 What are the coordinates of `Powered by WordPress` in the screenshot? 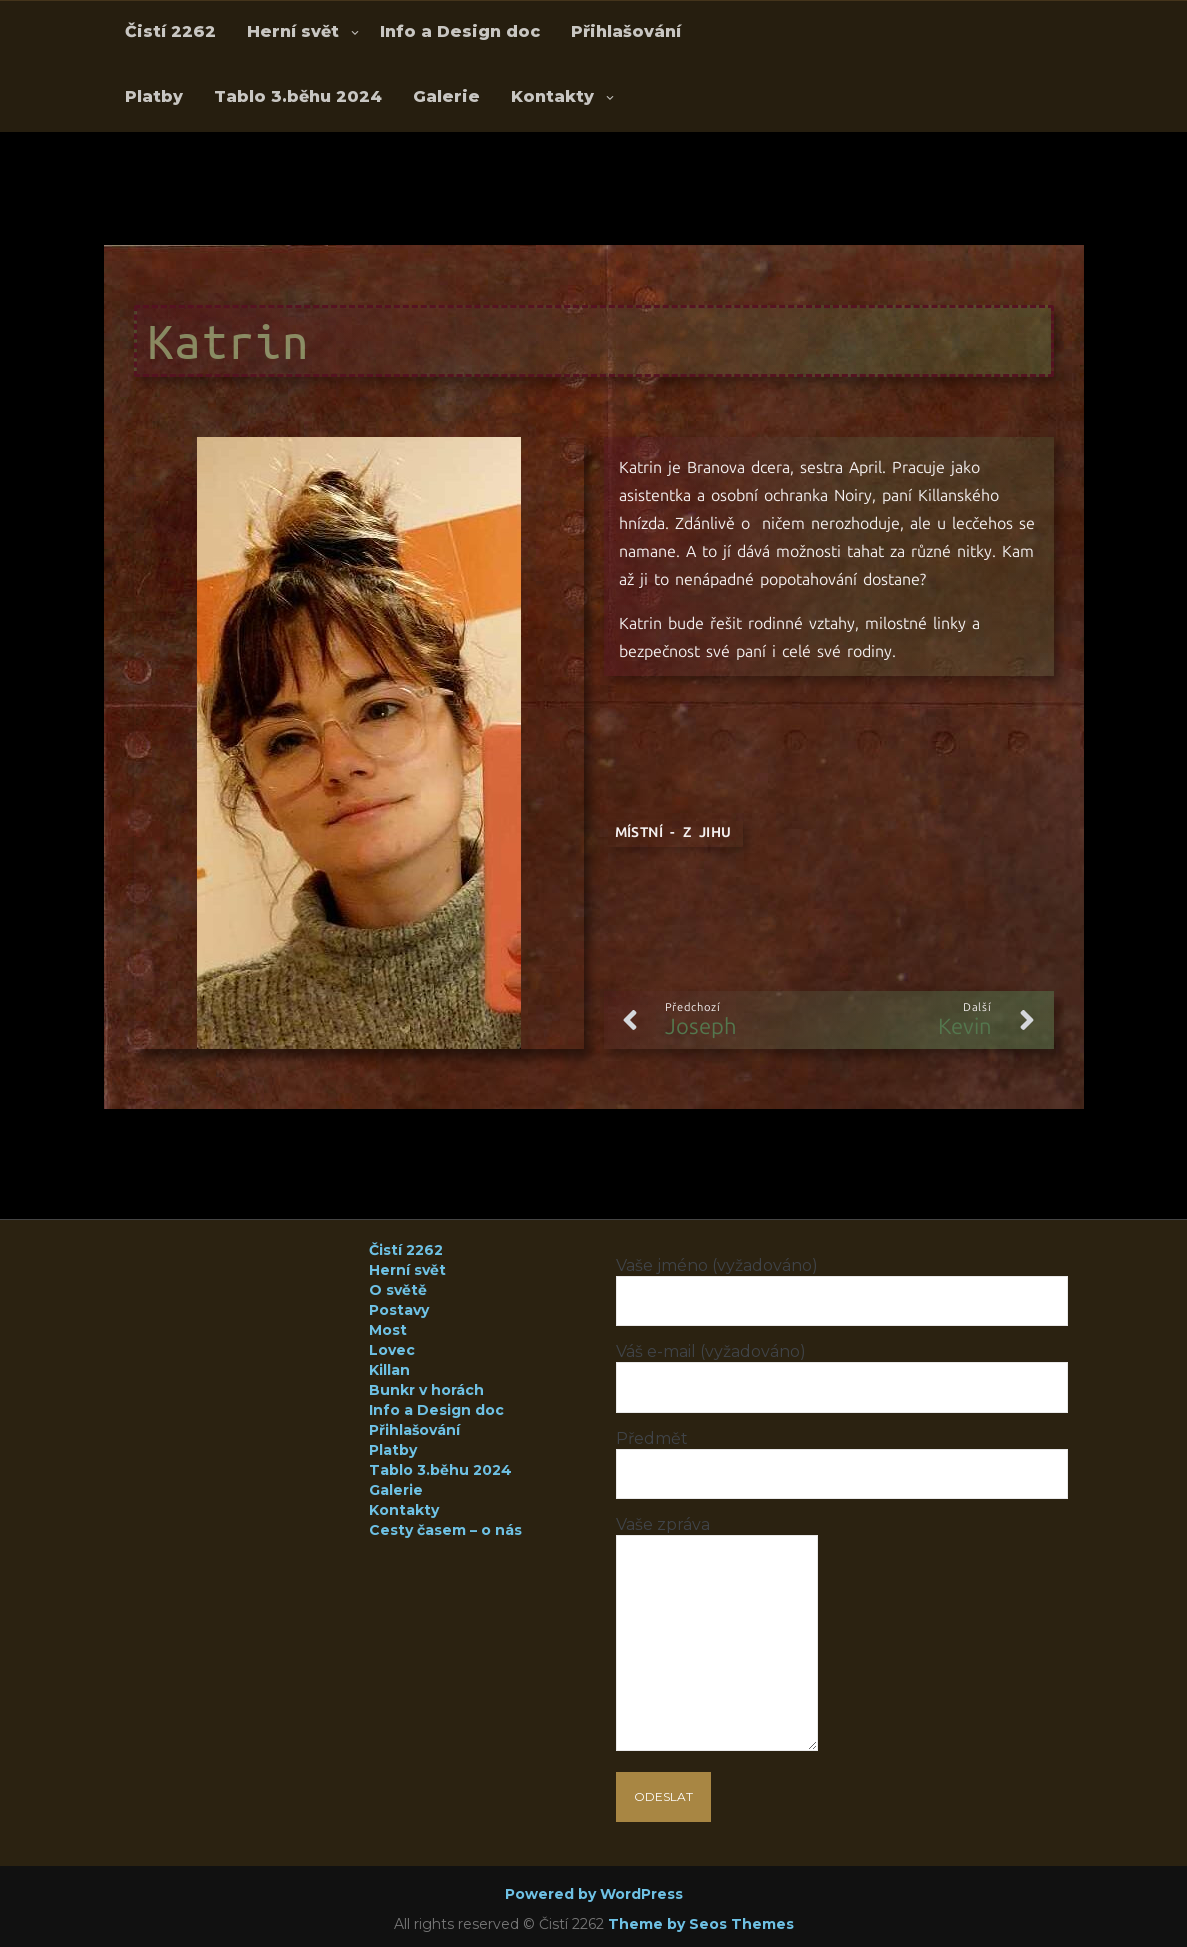 It's located at (594, 1894).